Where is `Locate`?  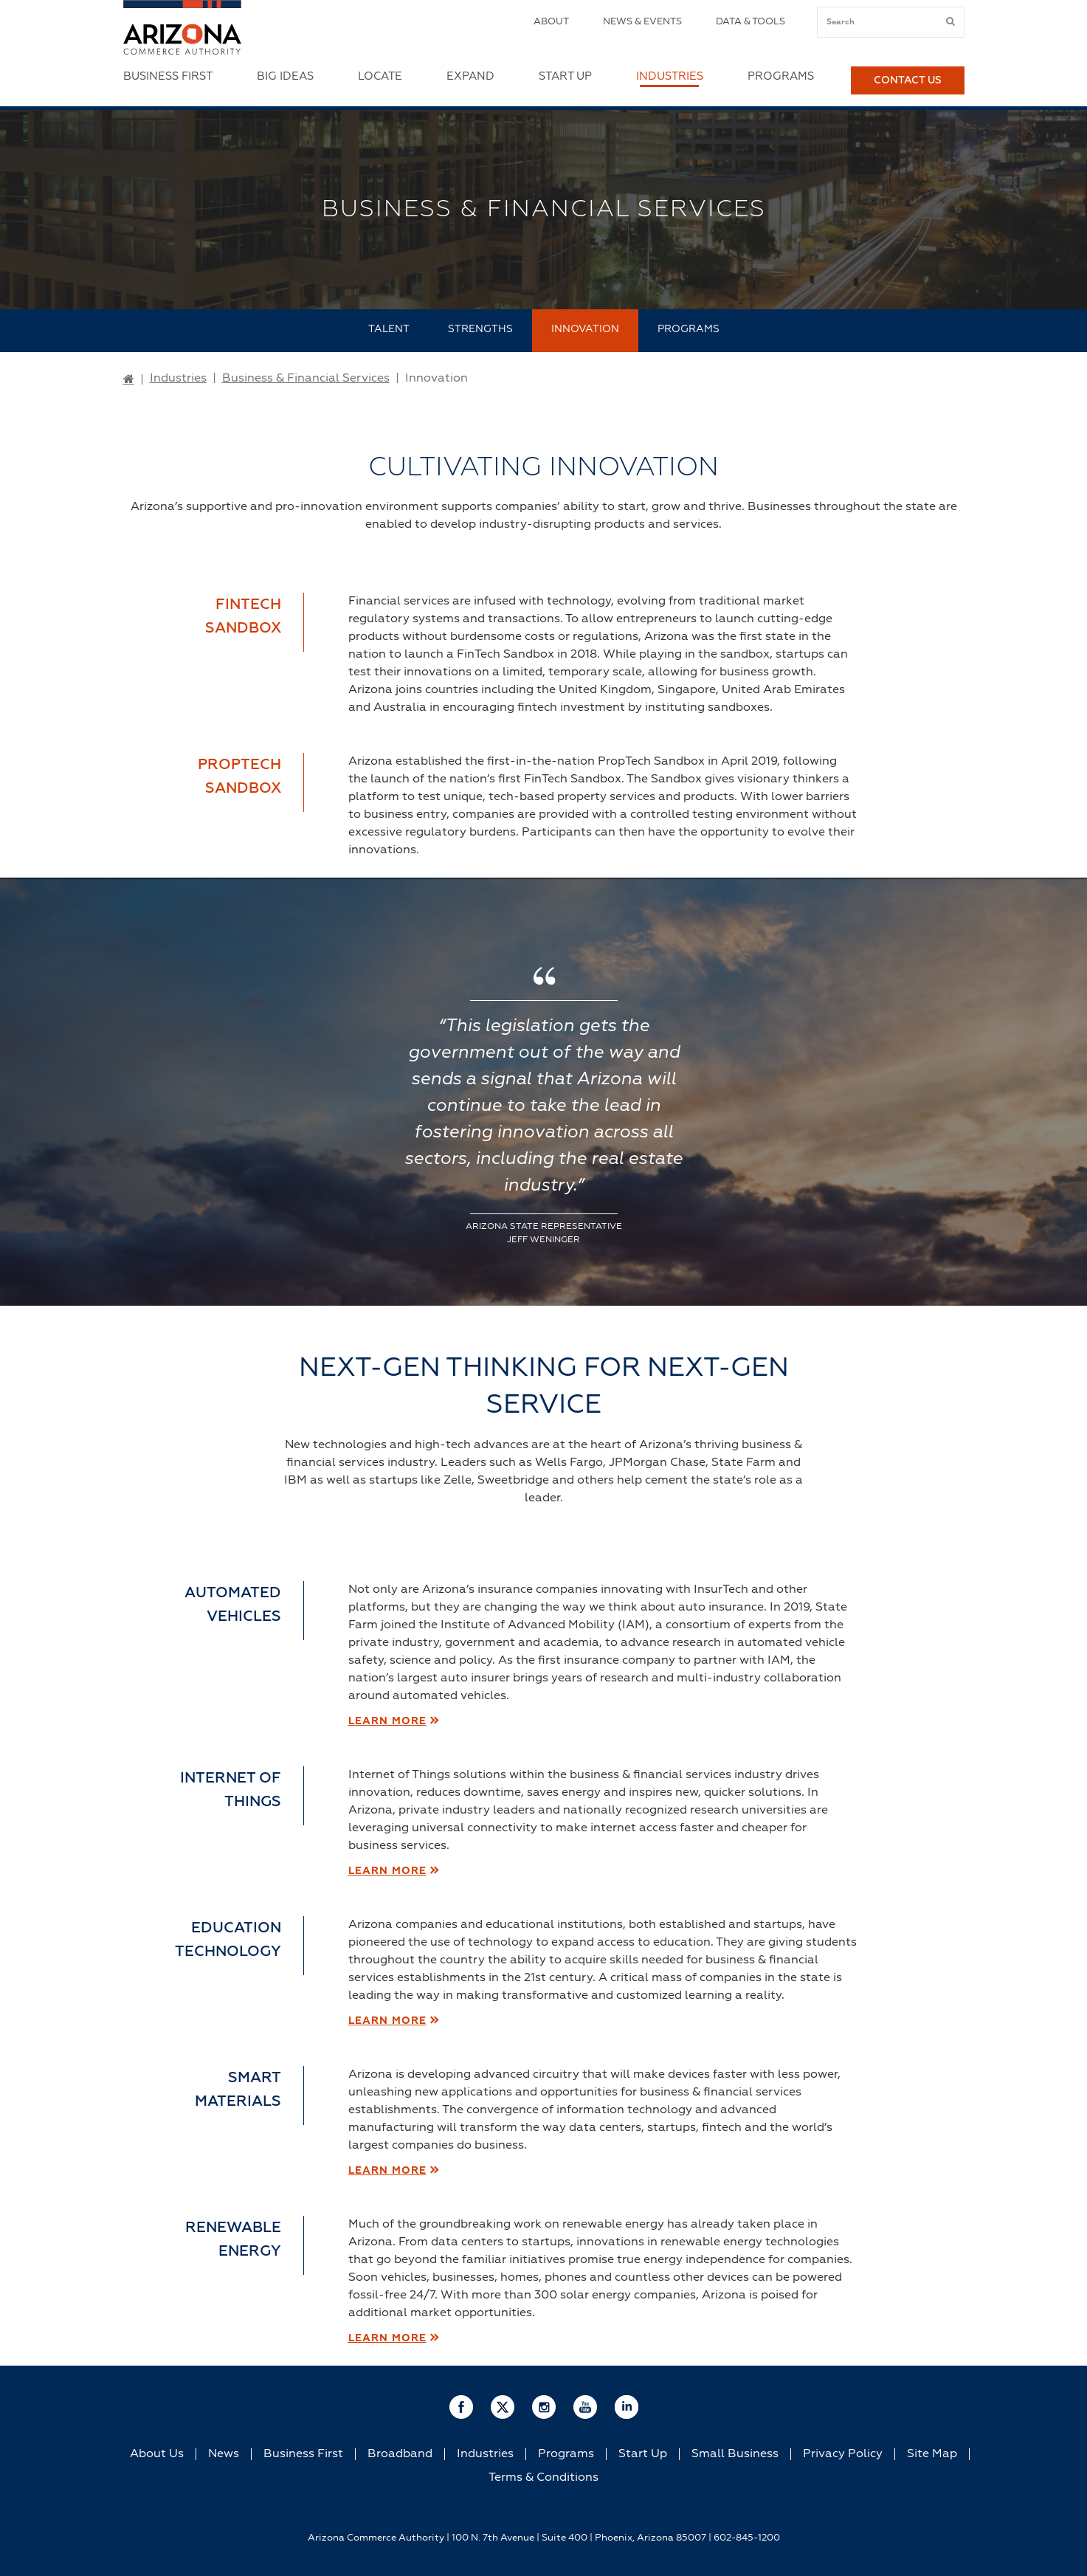 Locate is located at coordinates (380, 76).